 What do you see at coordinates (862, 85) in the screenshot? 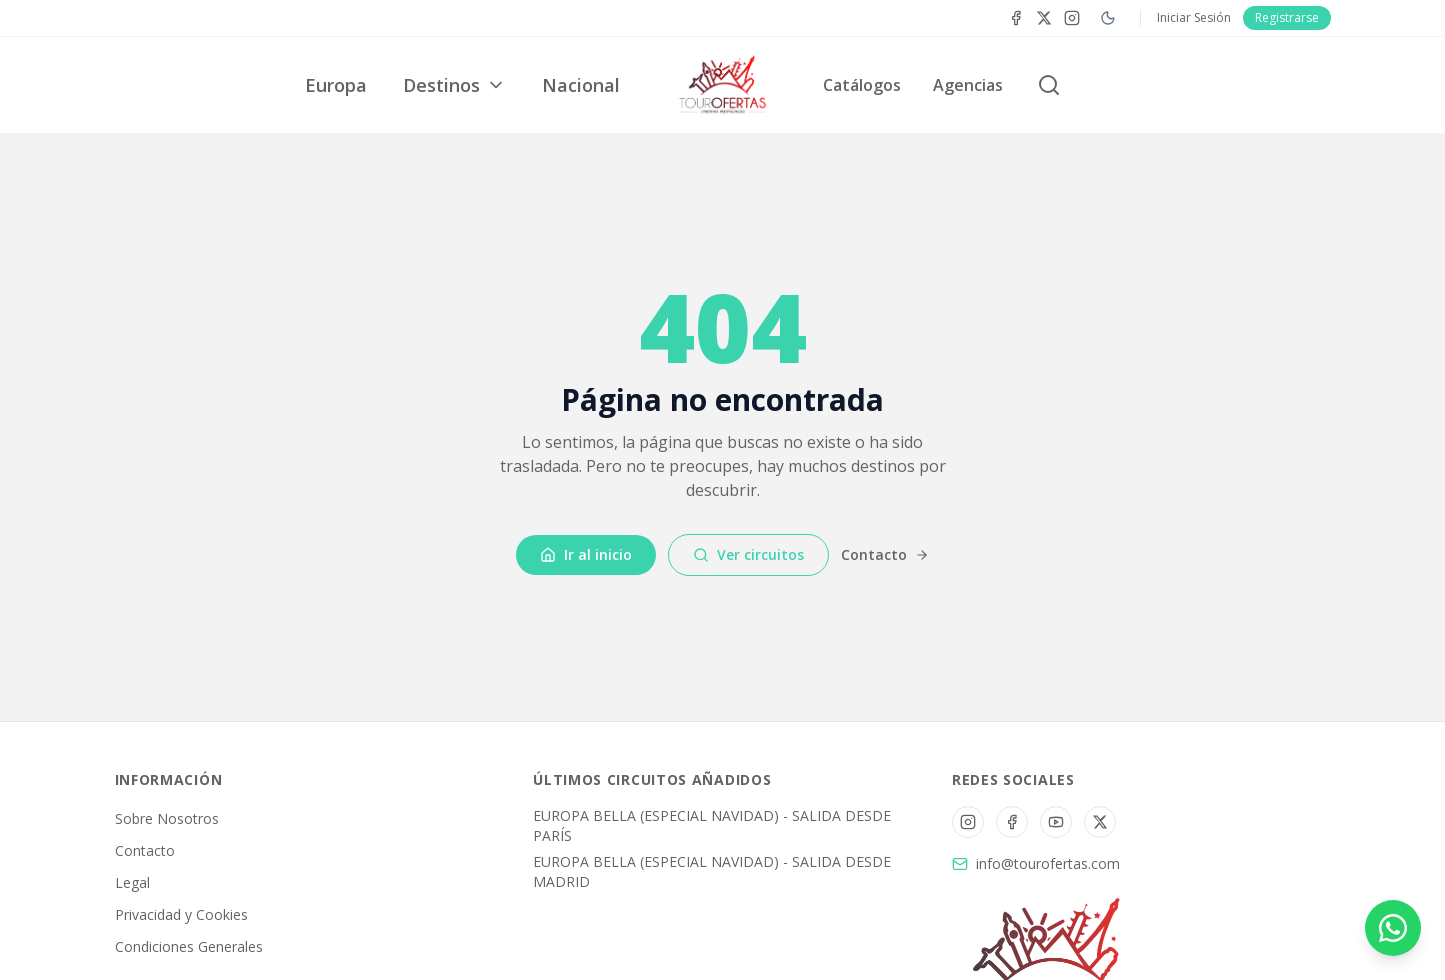
I see `Catálogos` at bounding box center [862, 85].